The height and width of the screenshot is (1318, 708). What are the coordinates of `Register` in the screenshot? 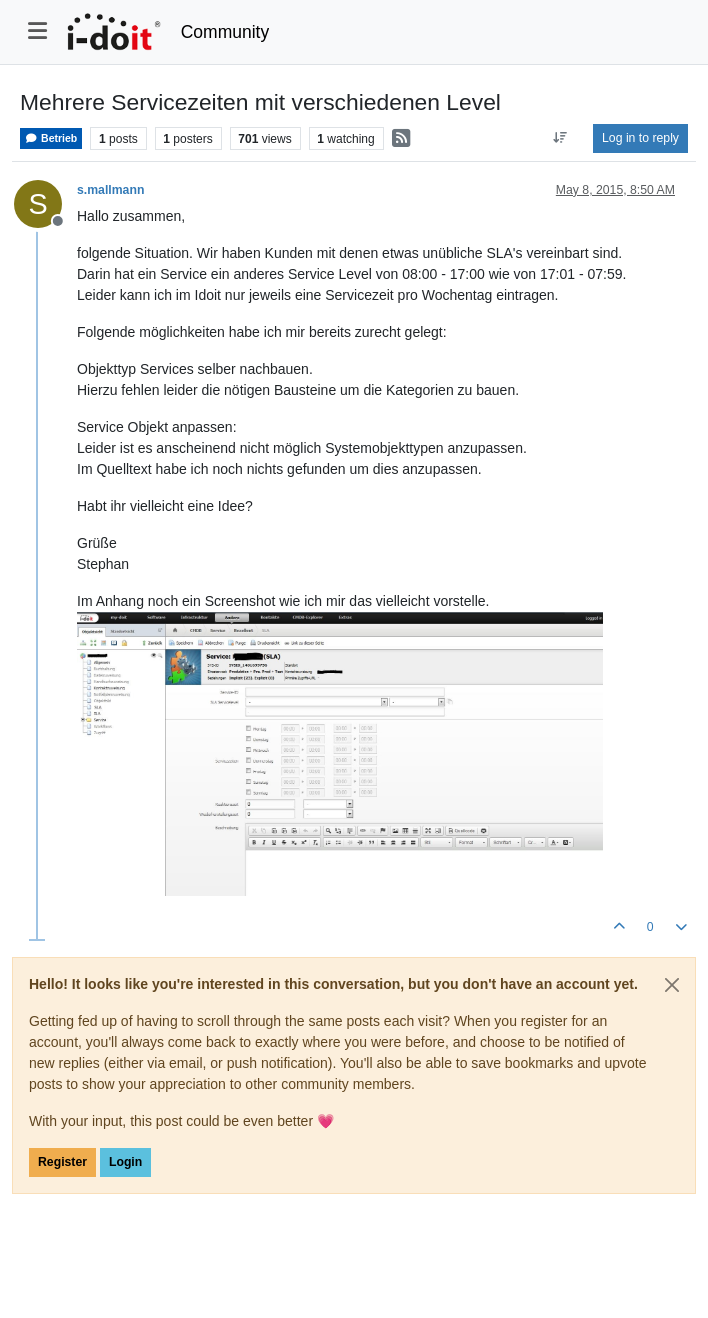 It's located at (62, 1162).